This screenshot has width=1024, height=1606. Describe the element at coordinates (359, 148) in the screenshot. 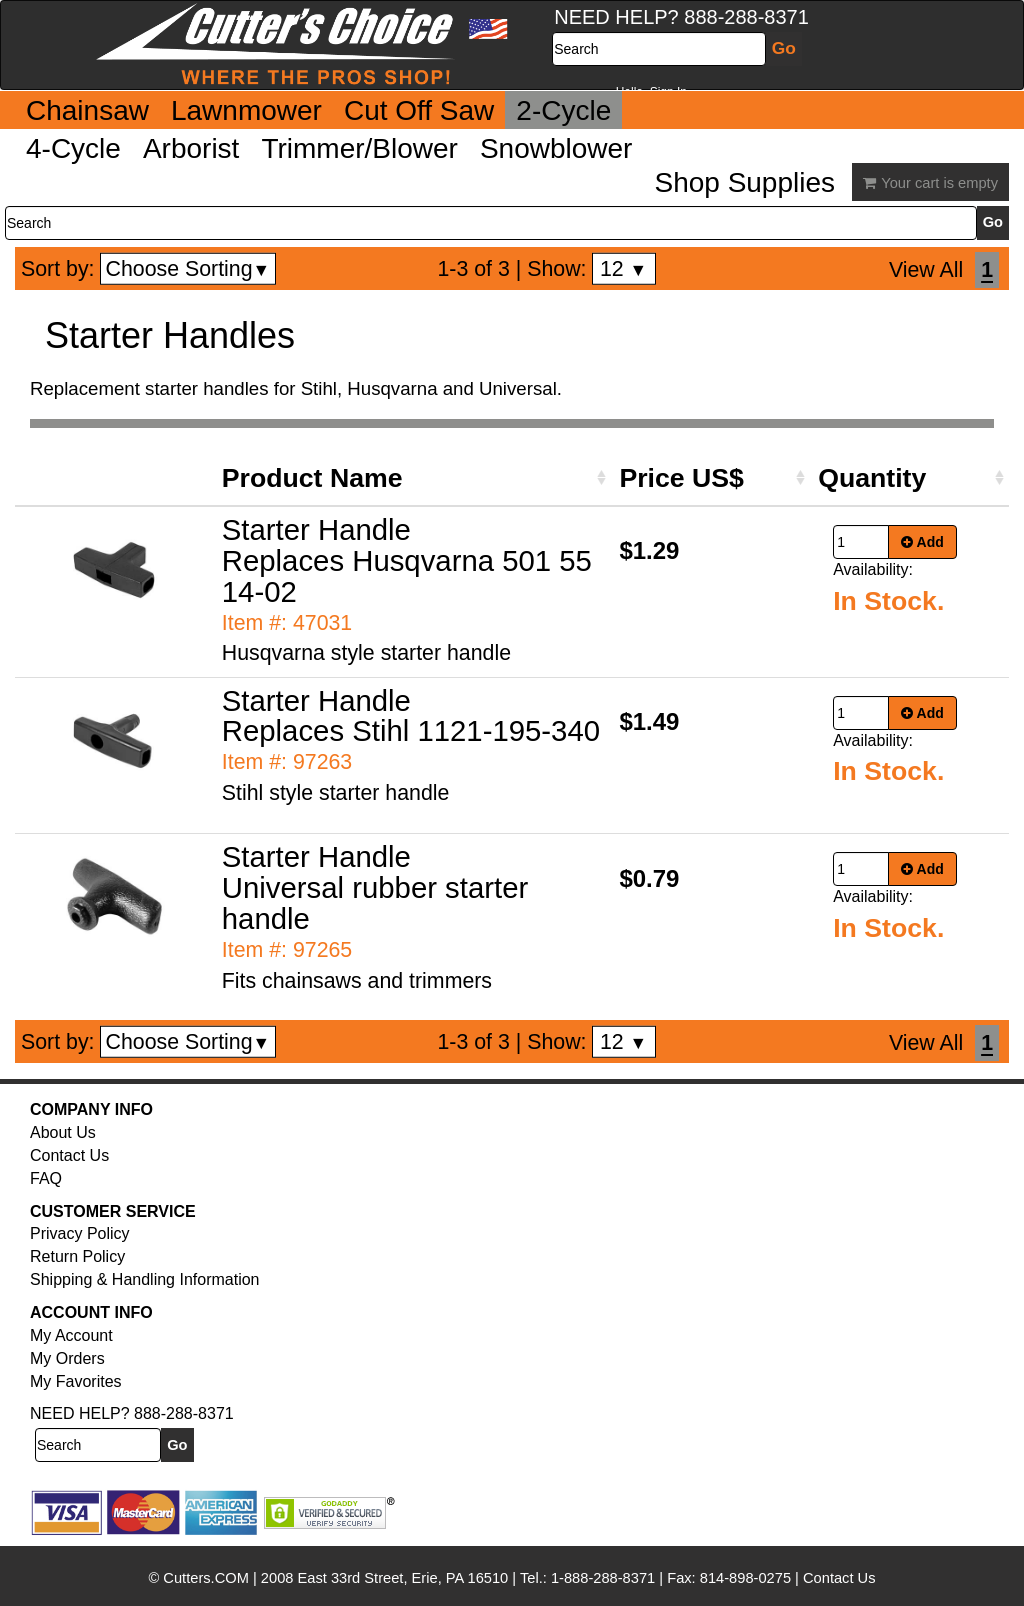

I see `Trimmer/Blower` at that location.